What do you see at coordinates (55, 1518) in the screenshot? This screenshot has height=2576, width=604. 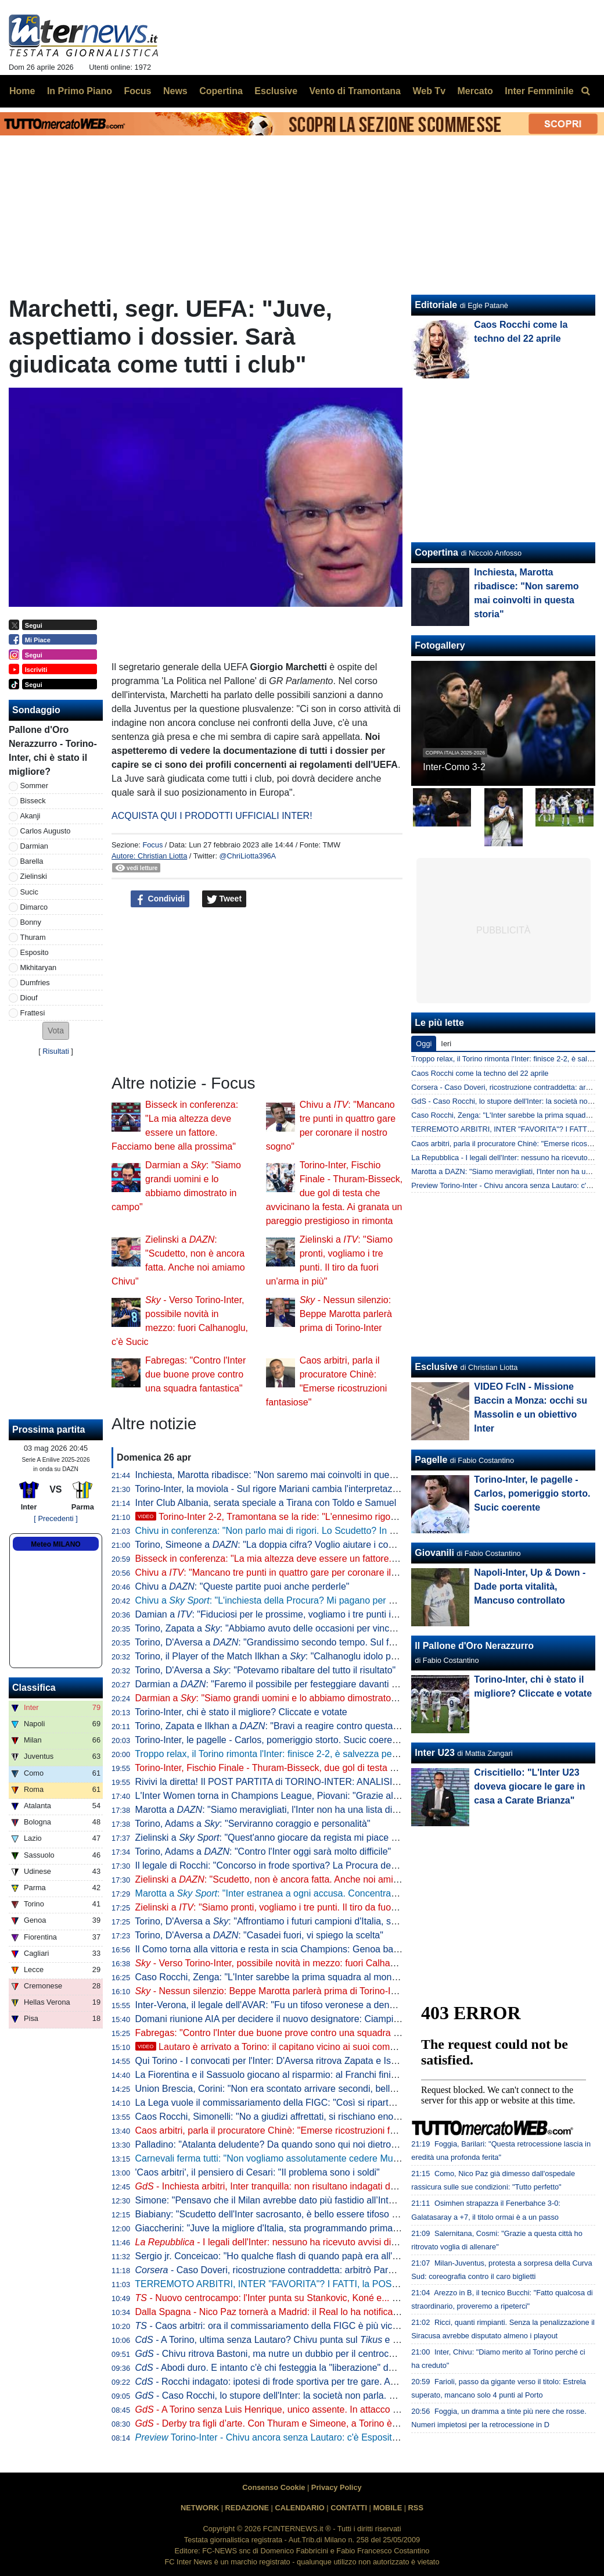 I see `[ Precedenti ]` at bounding box center [55, 1518].